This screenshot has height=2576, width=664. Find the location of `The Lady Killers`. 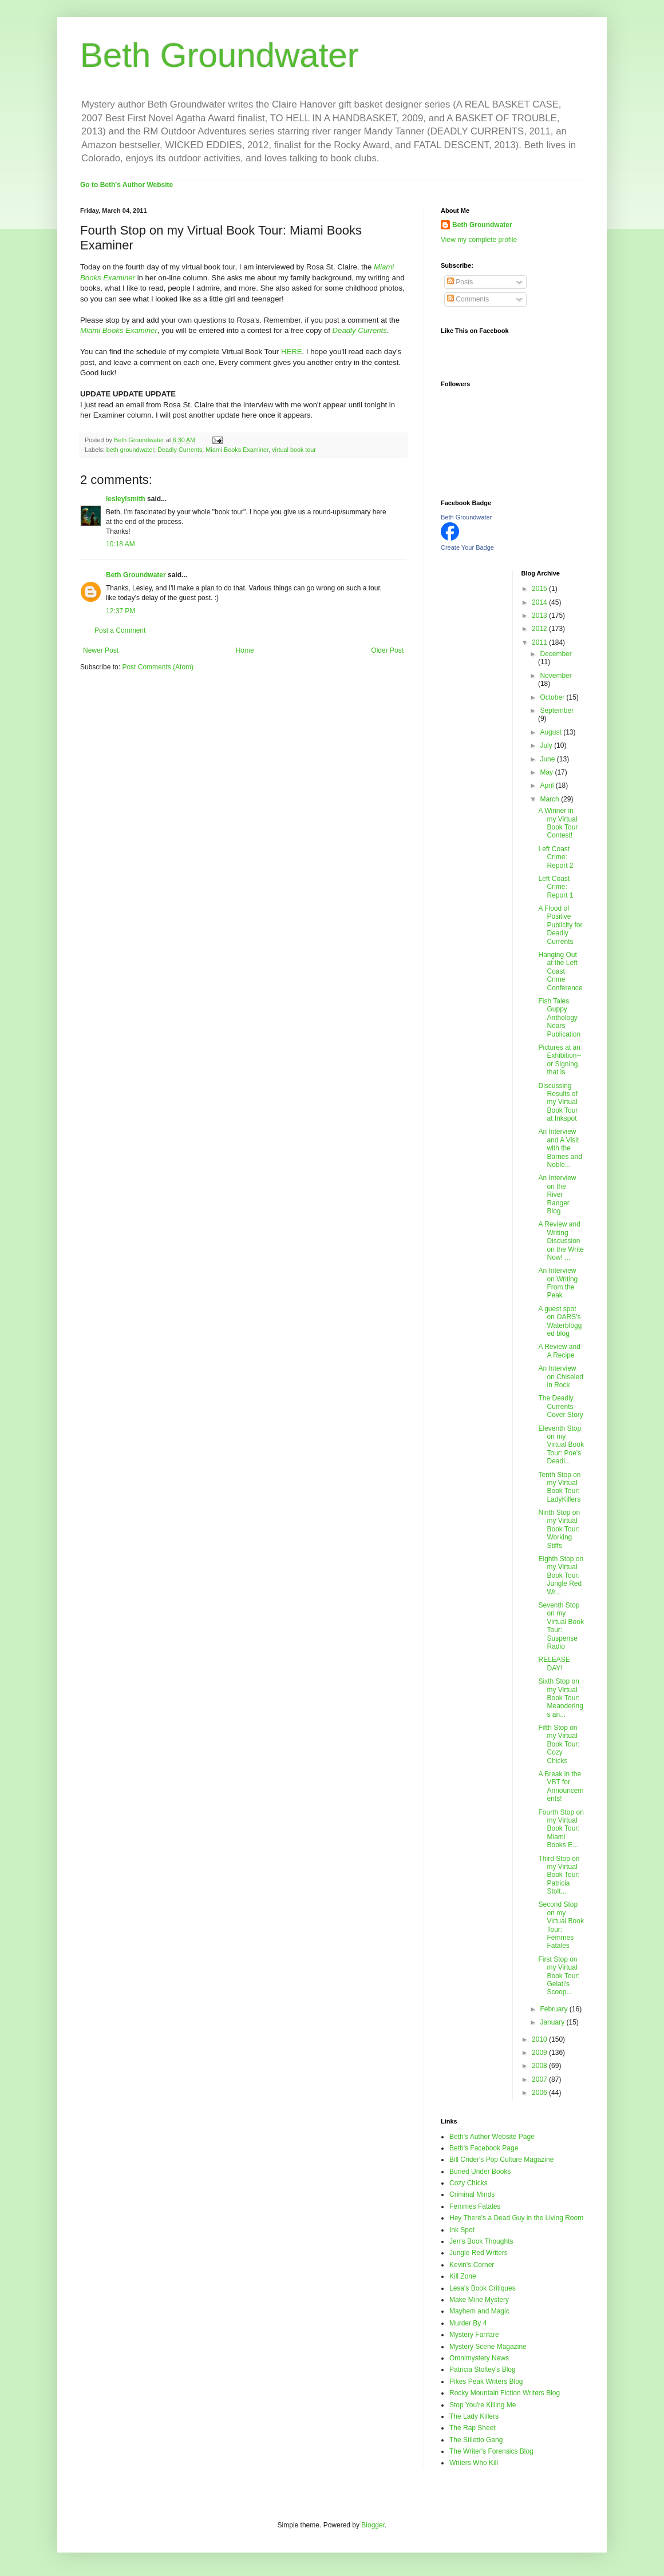

The Lady Killers is located at coordinates (474, 2416).